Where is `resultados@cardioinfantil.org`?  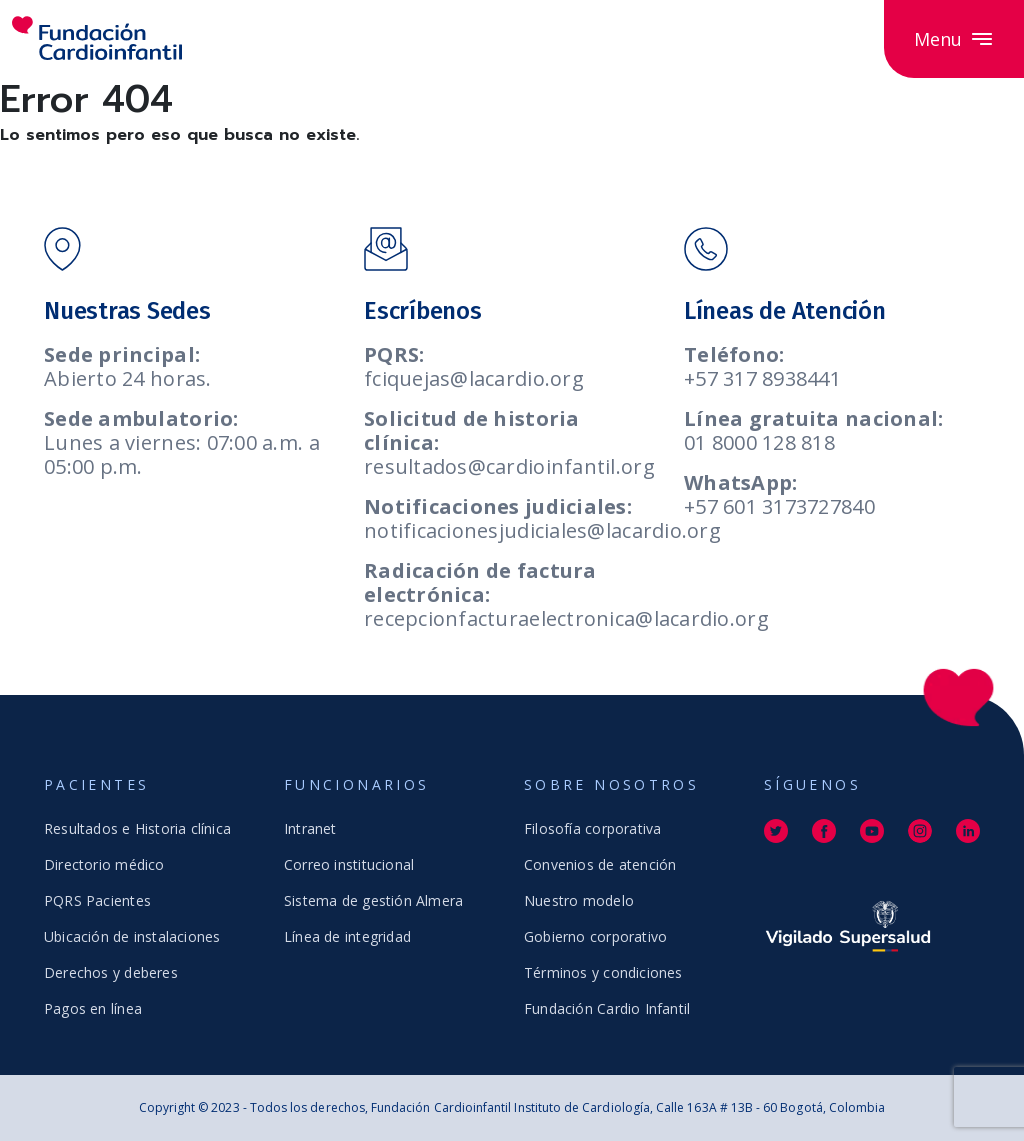
resultados@cardioinfantil.org is located at coordinates (509, 466).